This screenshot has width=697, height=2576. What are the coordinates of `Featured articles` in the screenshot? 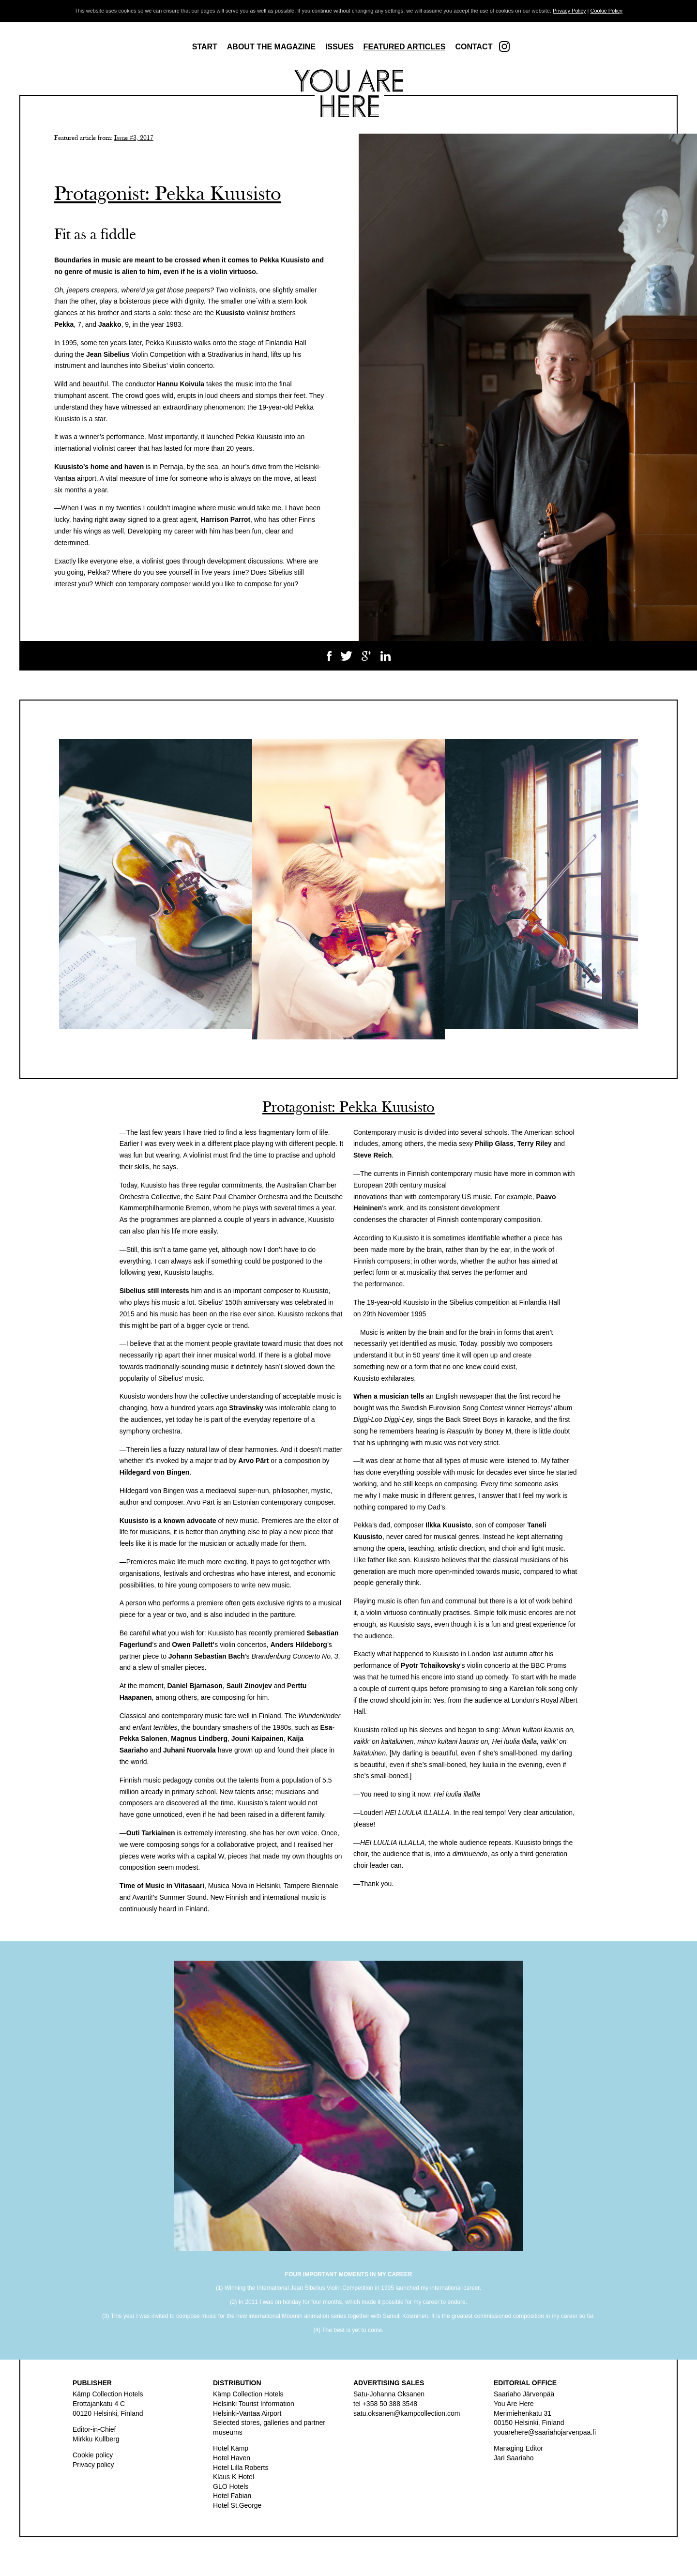 It's located at (405, 47).